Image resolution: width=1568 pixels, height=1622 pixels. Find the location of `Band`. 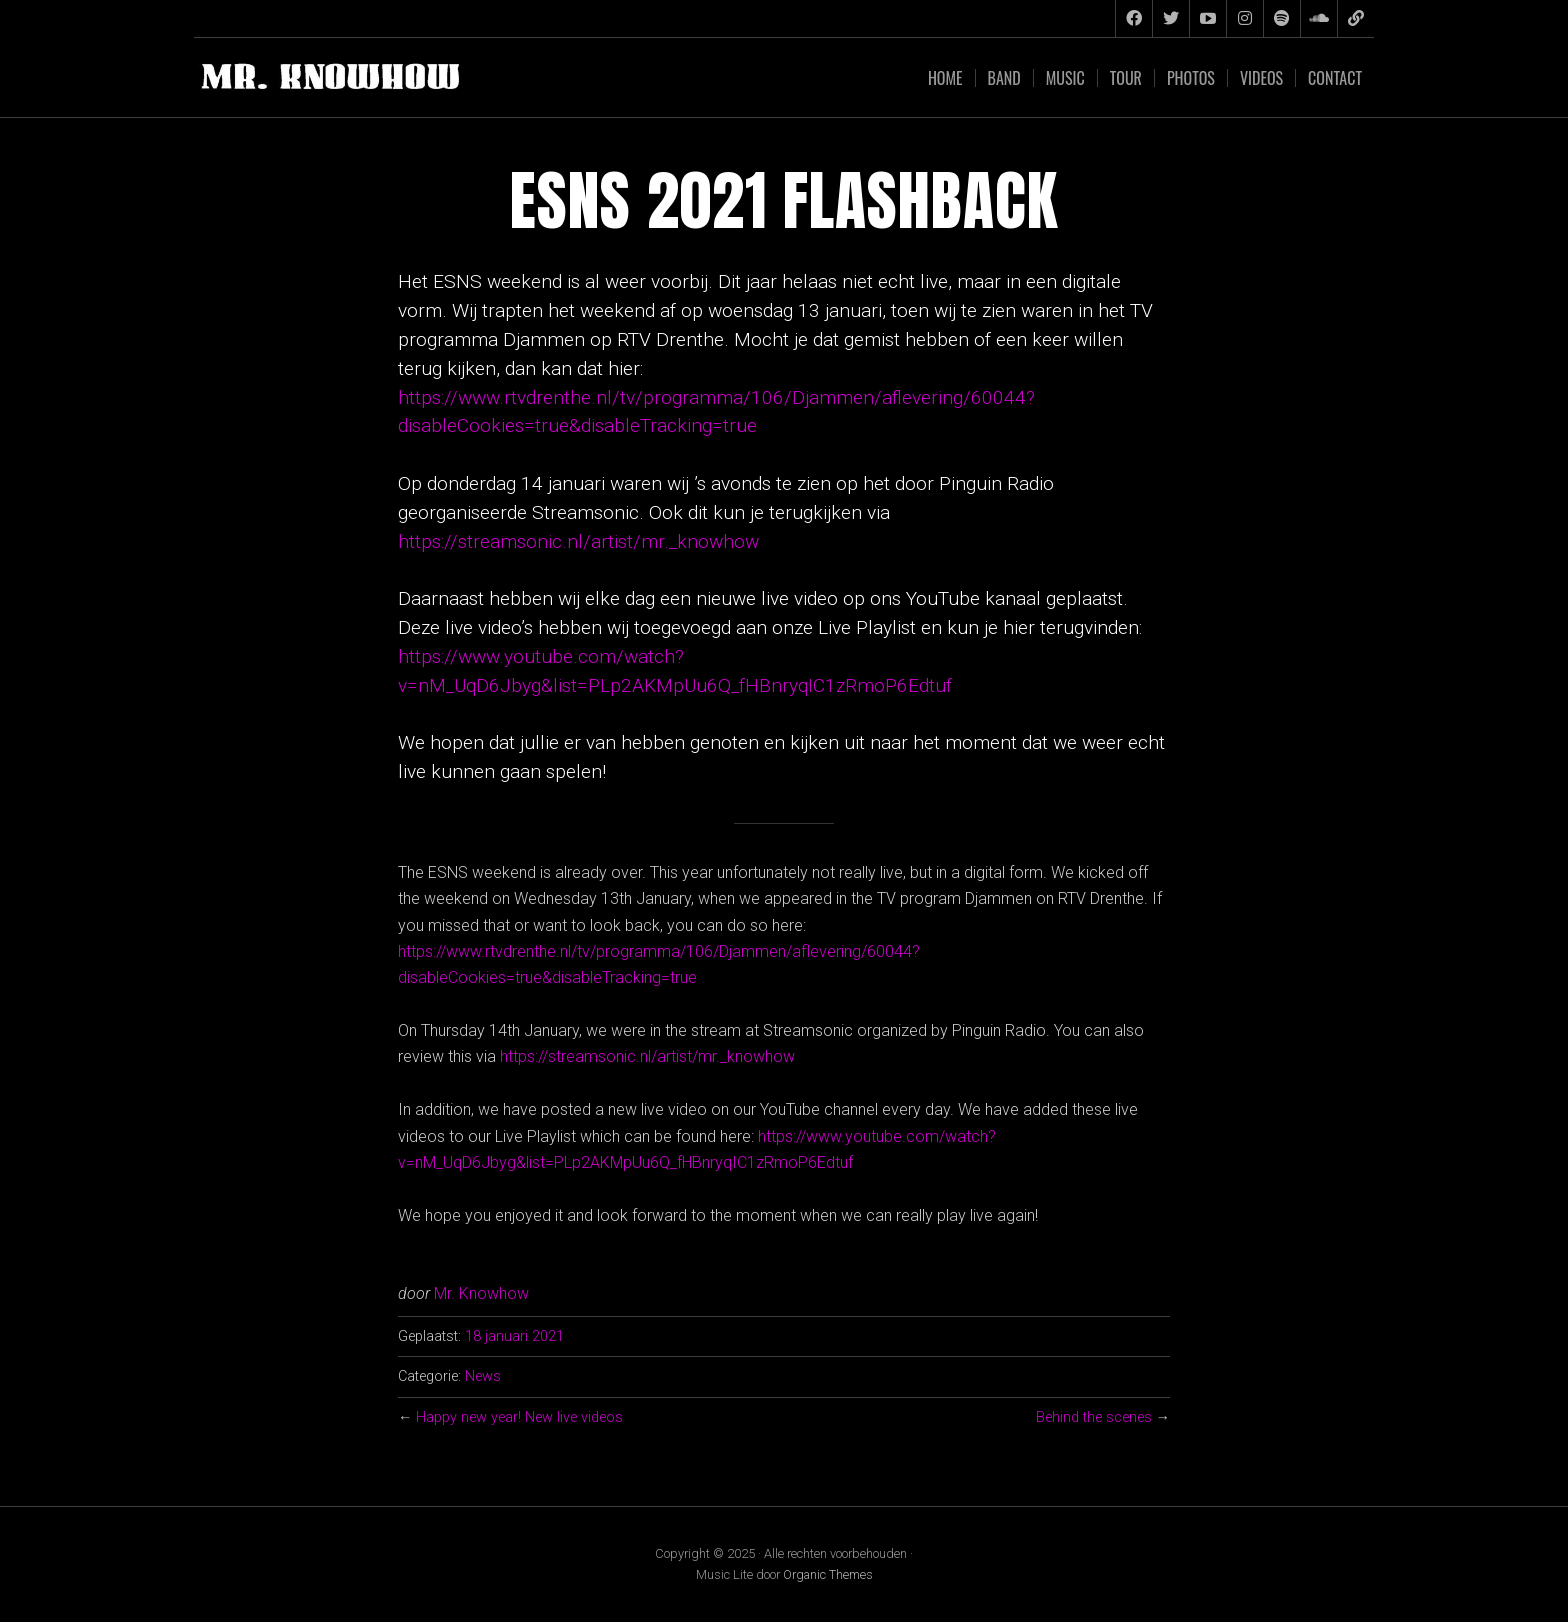

Band is located at coordinates (1004, 78).